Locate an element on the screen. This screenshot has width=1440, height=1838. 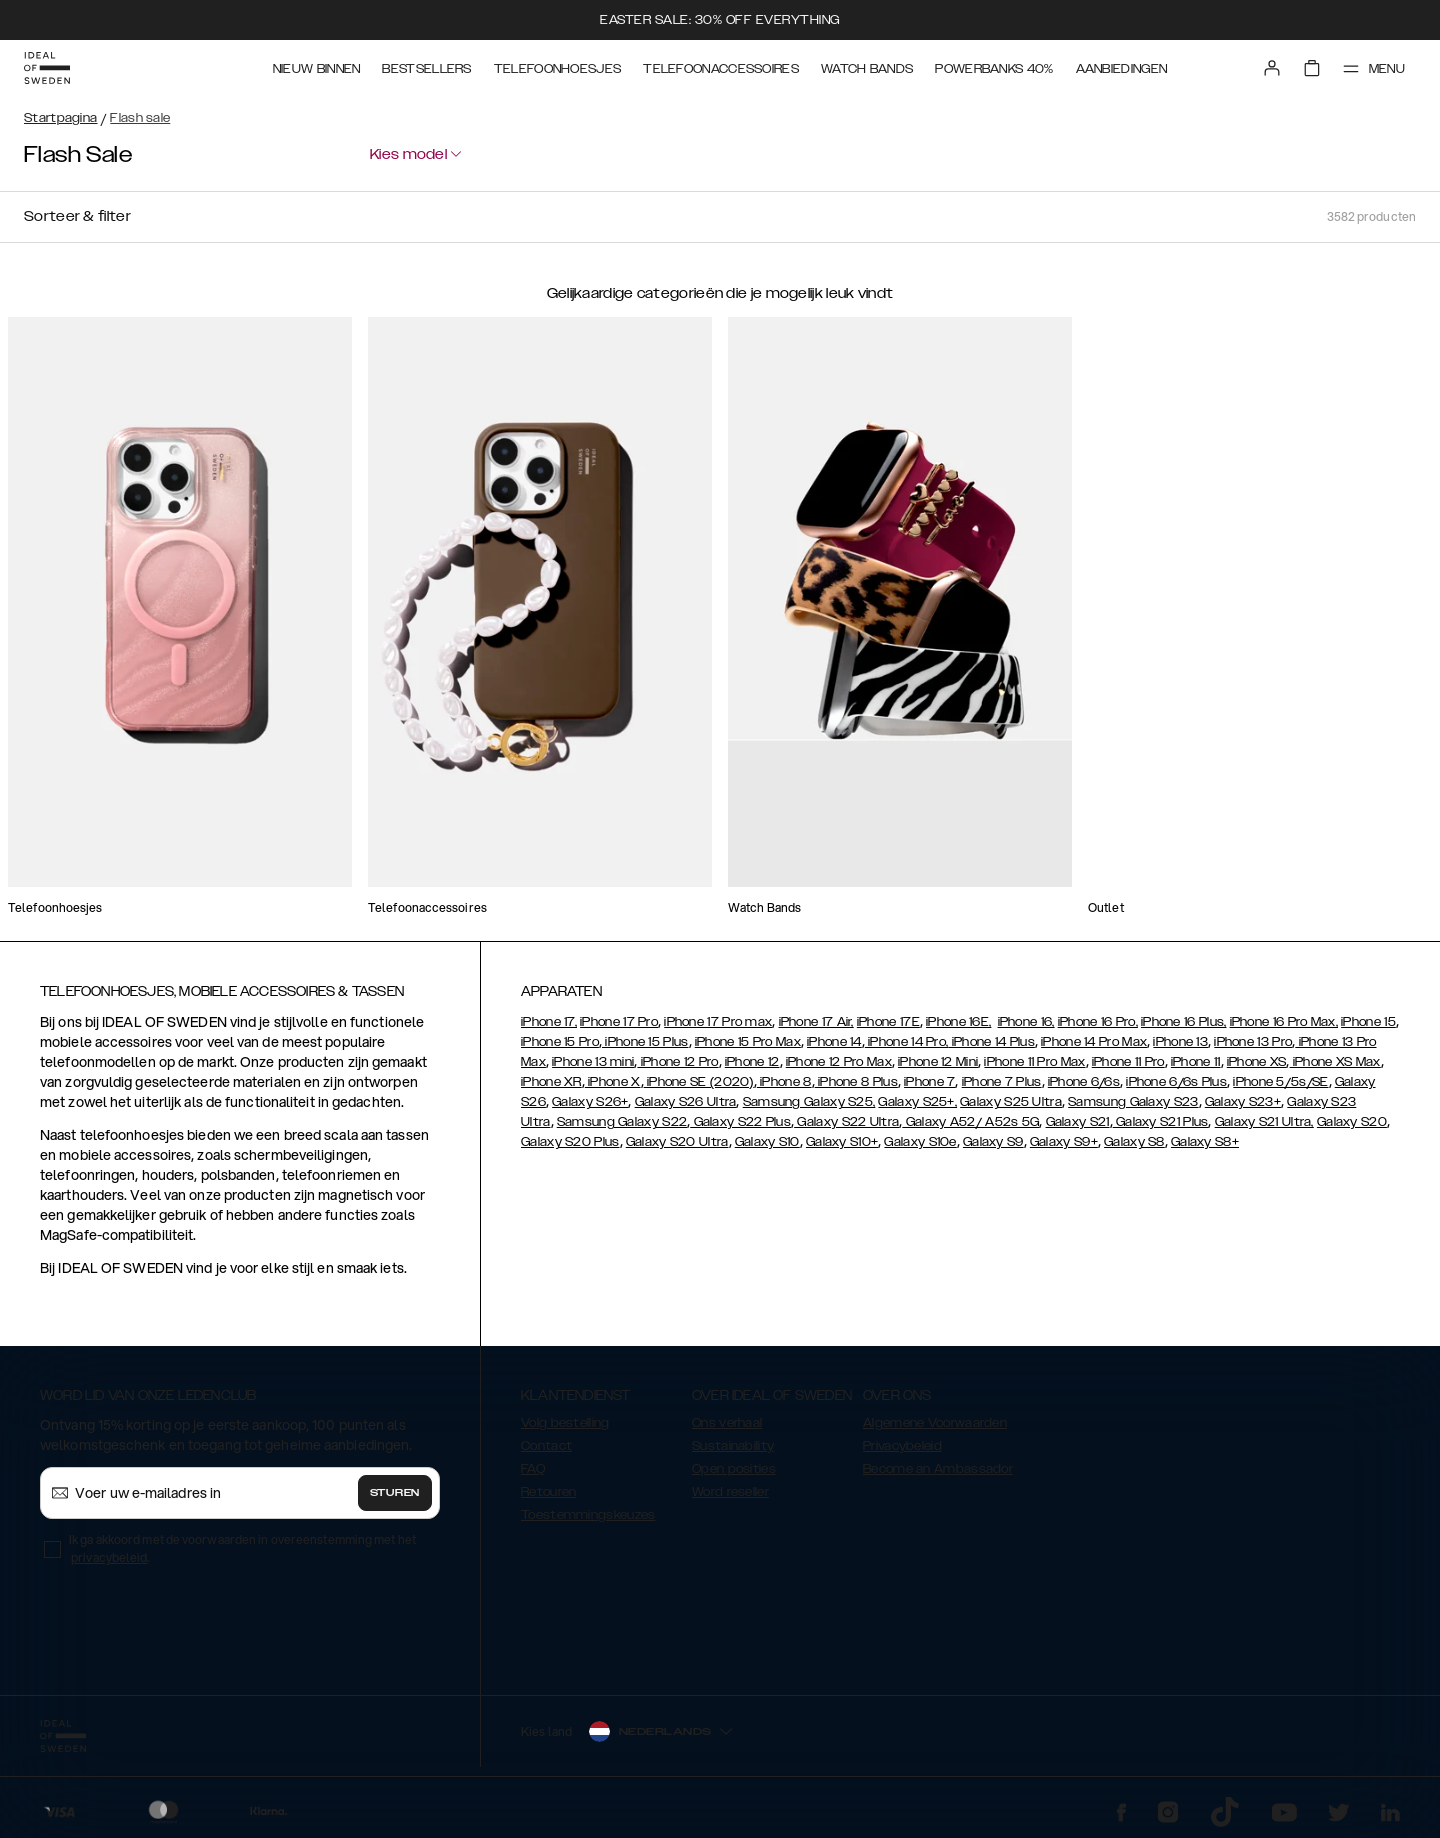
Galaxy S10 is located at coordinates (767, 1142).